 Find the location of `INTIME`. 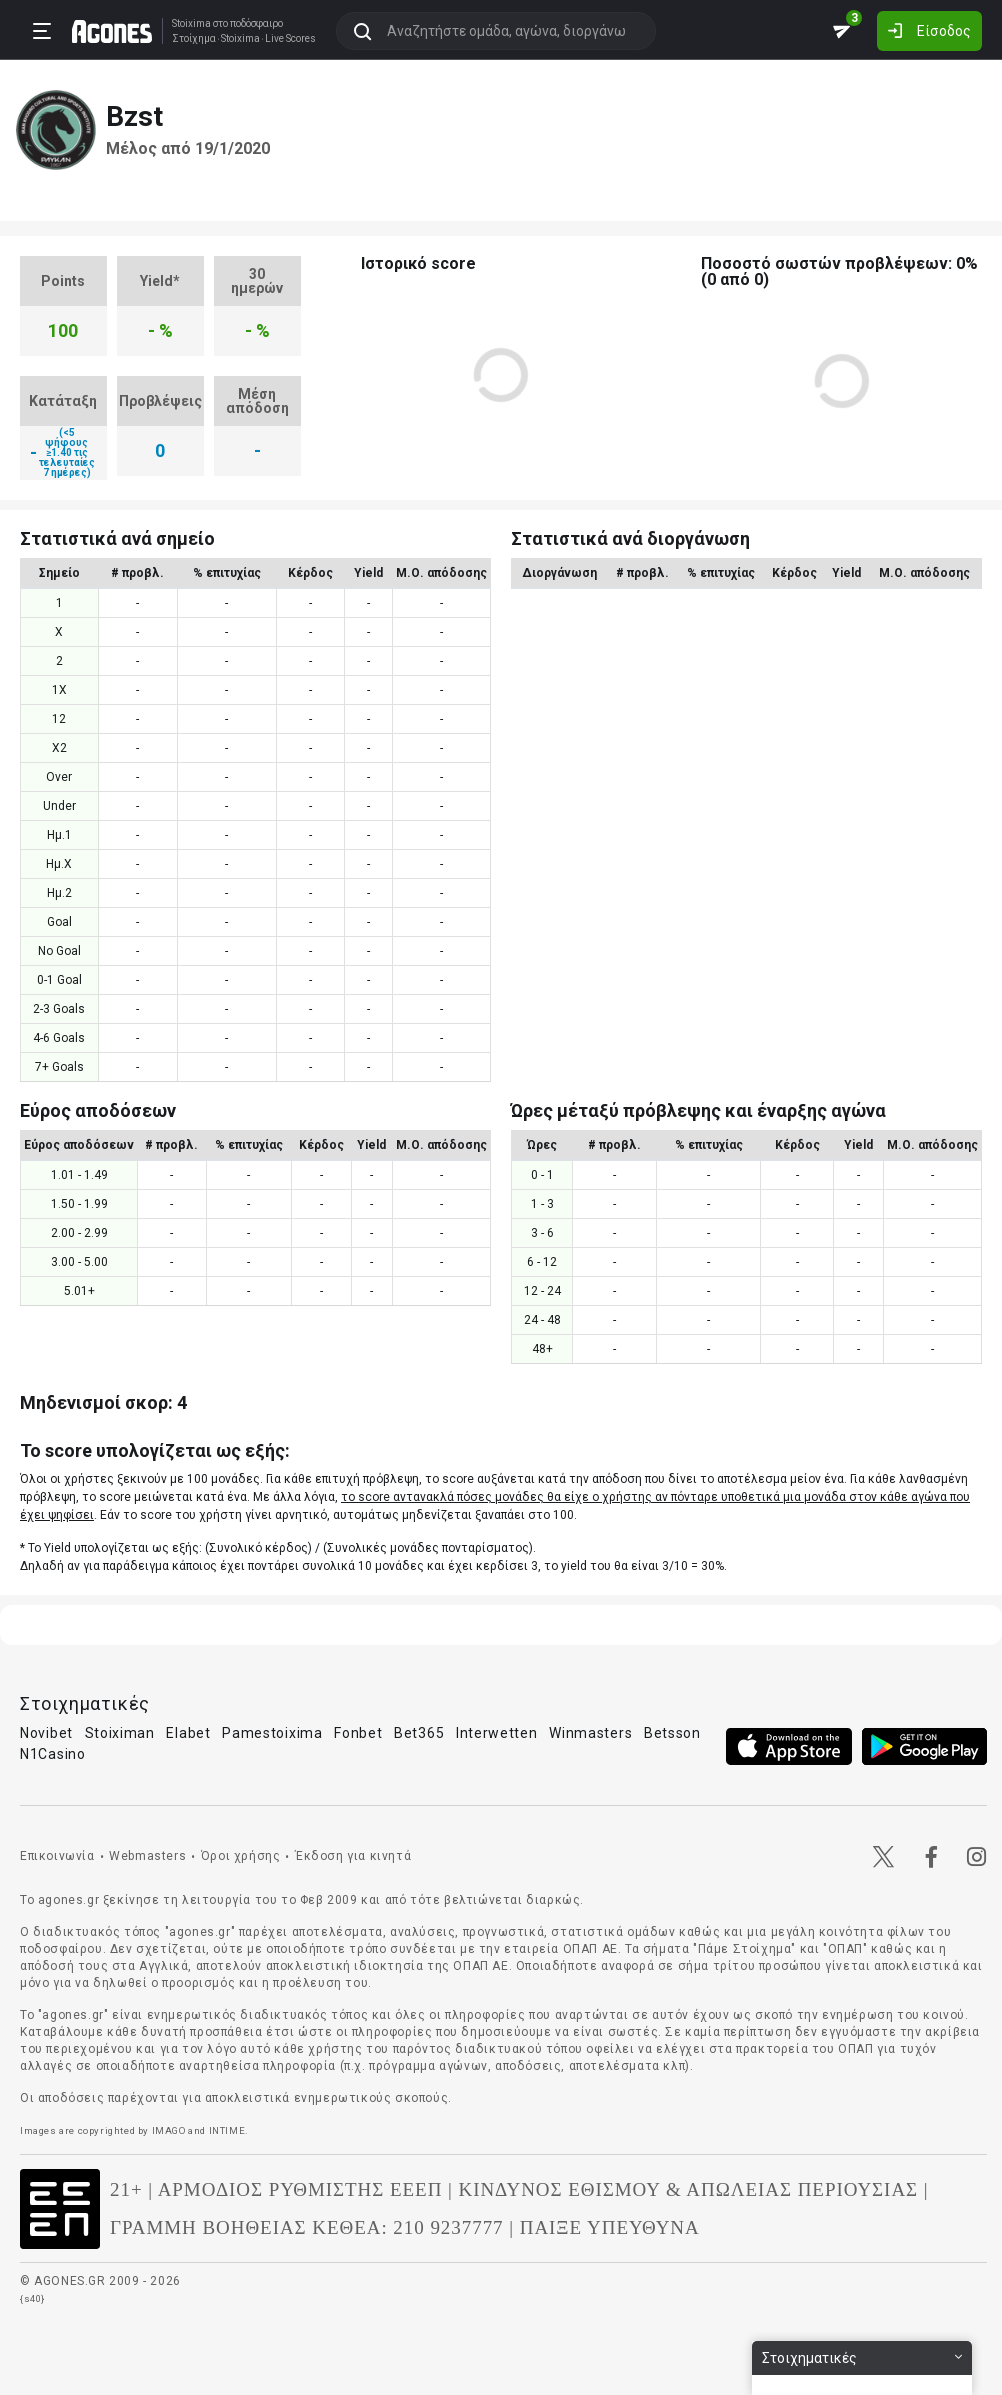

INTIME is located at coordinates (227, 2130).